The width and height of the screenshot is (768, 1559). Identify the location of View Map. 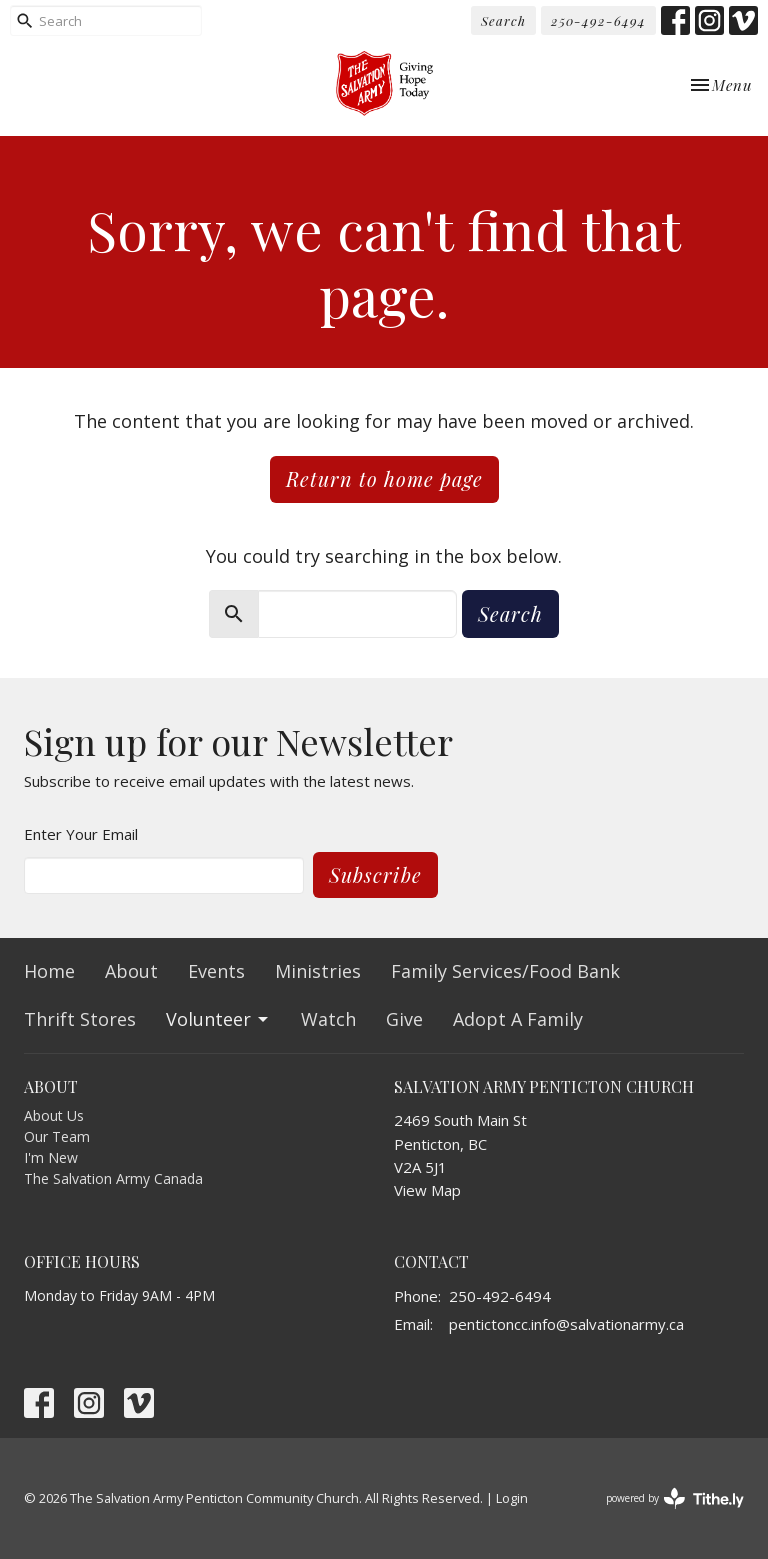
(427, 1190).